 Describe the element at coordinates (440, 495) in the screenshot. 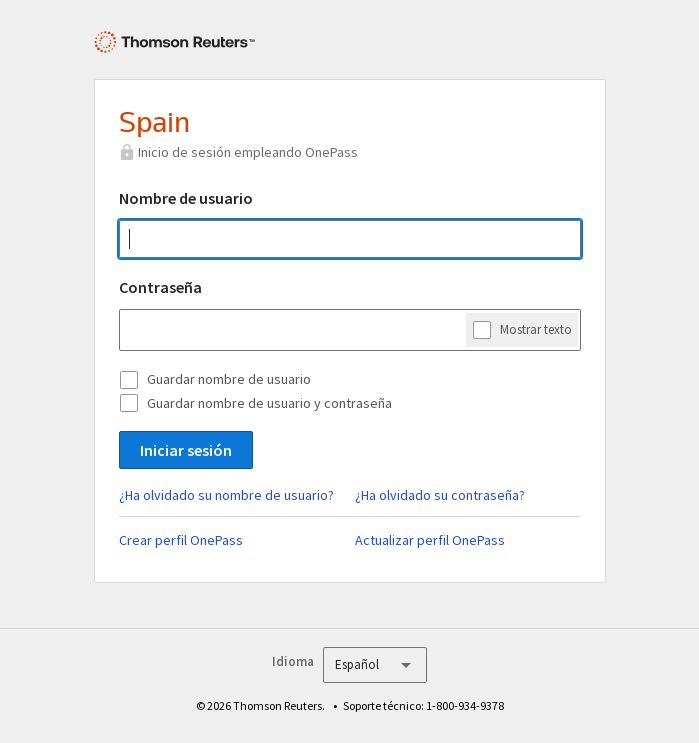

I see `¿Ha olvidado su contraseña?` at that location.